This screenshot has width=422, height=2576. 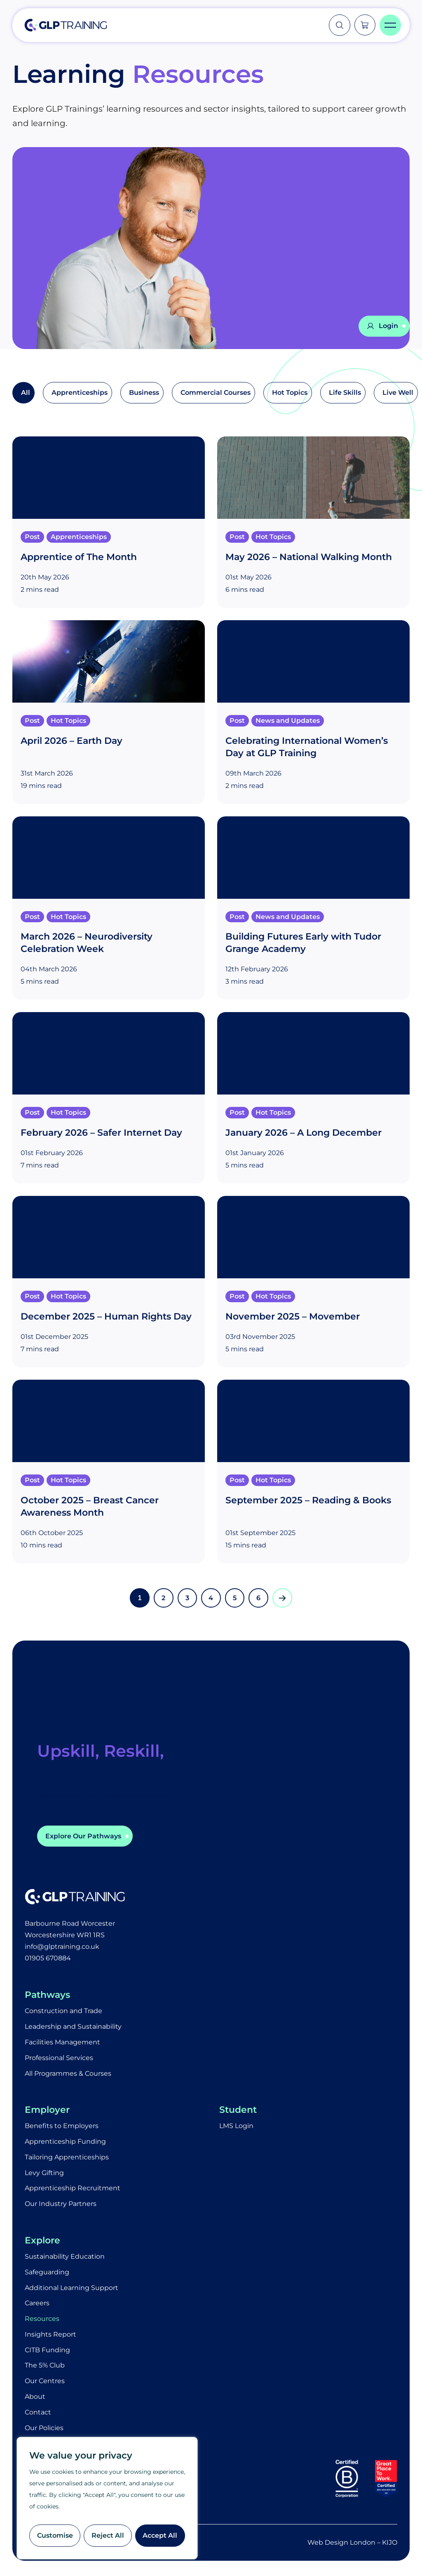 I want to click on Contact, so click(x=38, y=2415).